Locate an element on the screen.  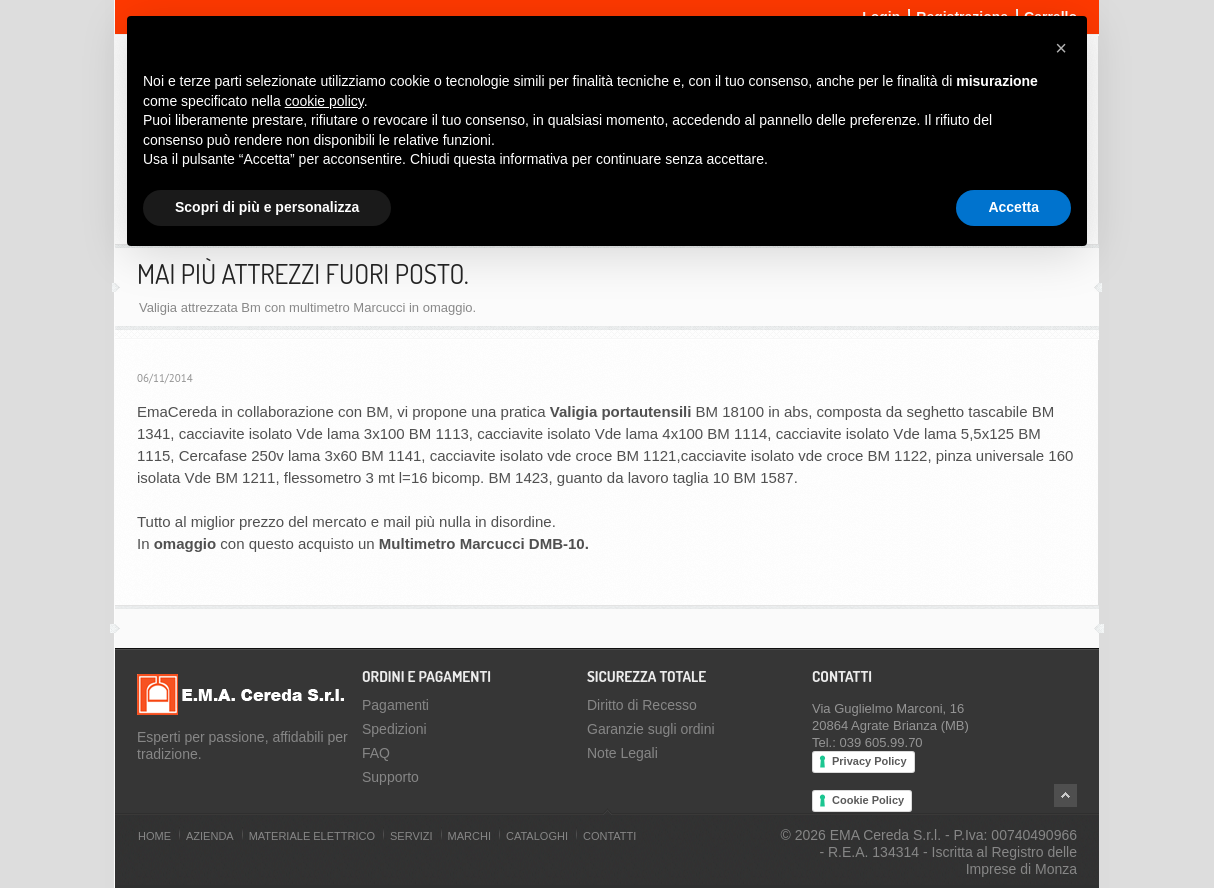
Home is located at coordinates (154, 836).